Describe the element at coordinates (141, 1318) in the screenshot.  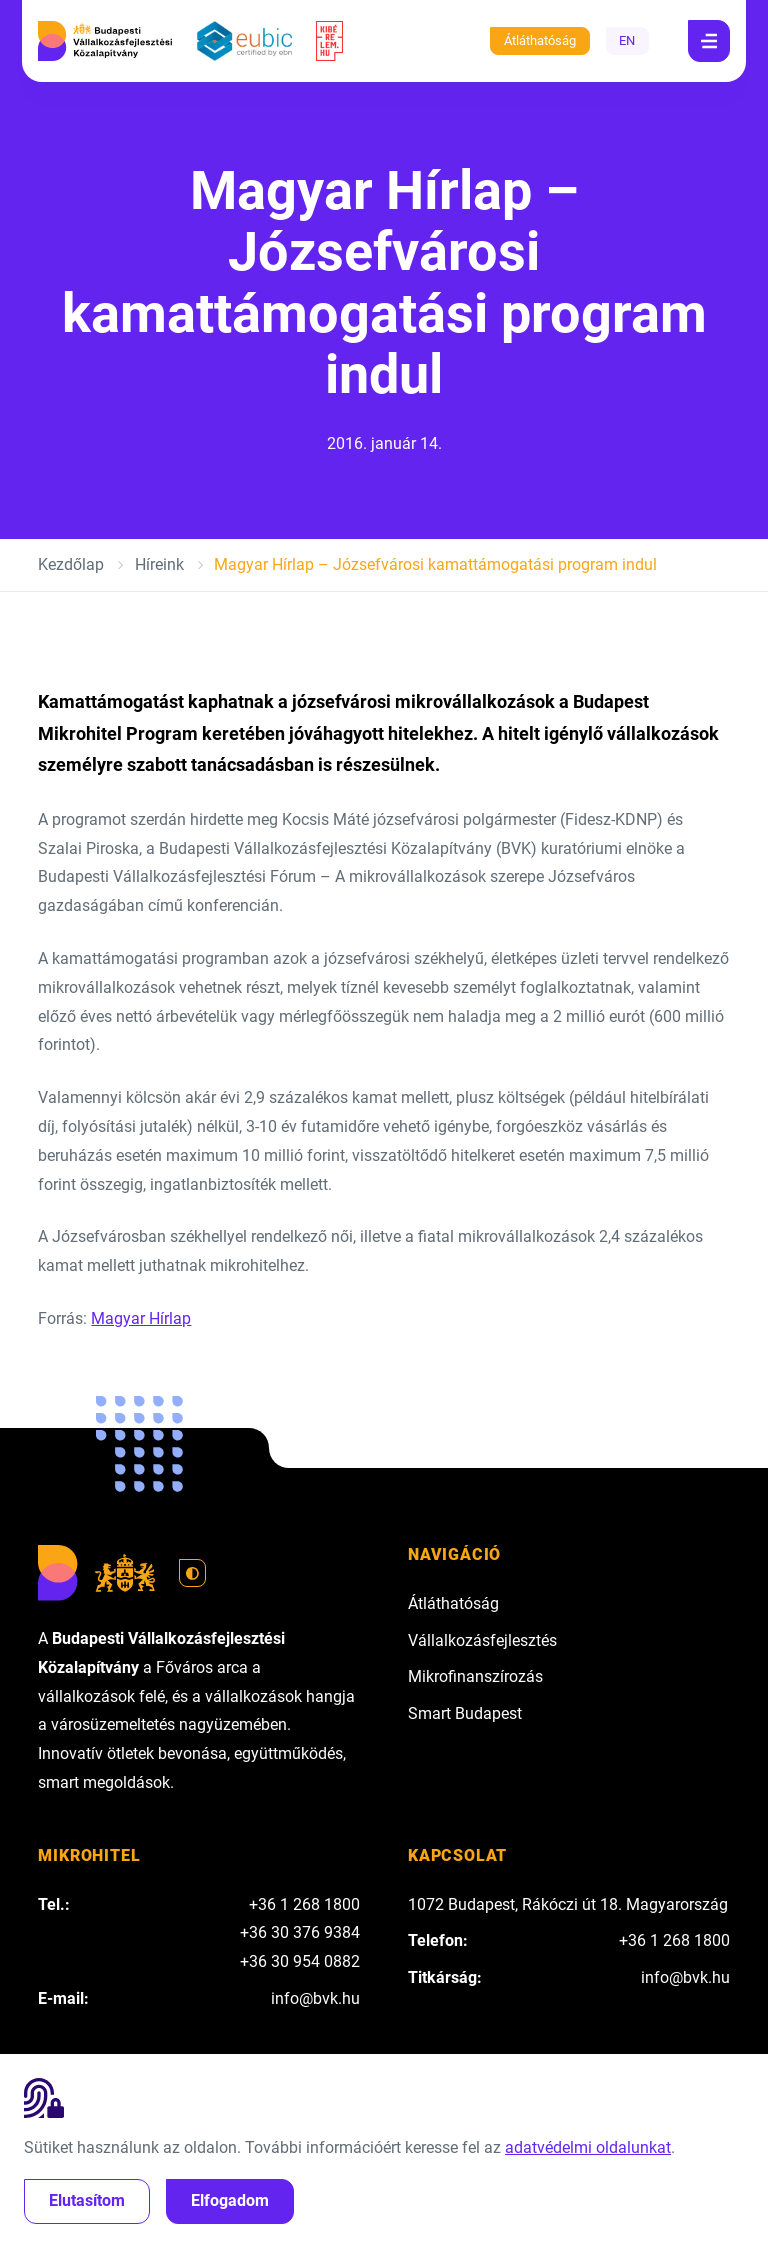
I see `Magyar Hírlap` at that location.